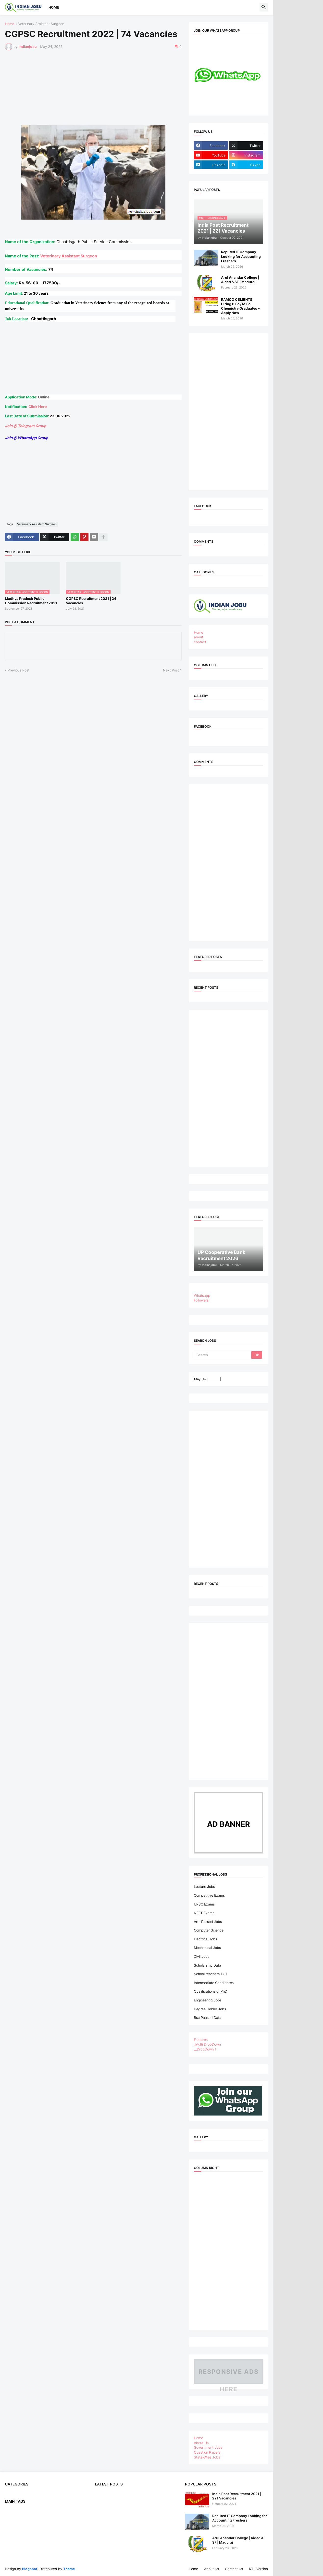 The image size is (323, 2576). What do you see at coordinates (93, 90) in the screenshot?
I see `[Advertisement]` at bounding box center [93, 90].